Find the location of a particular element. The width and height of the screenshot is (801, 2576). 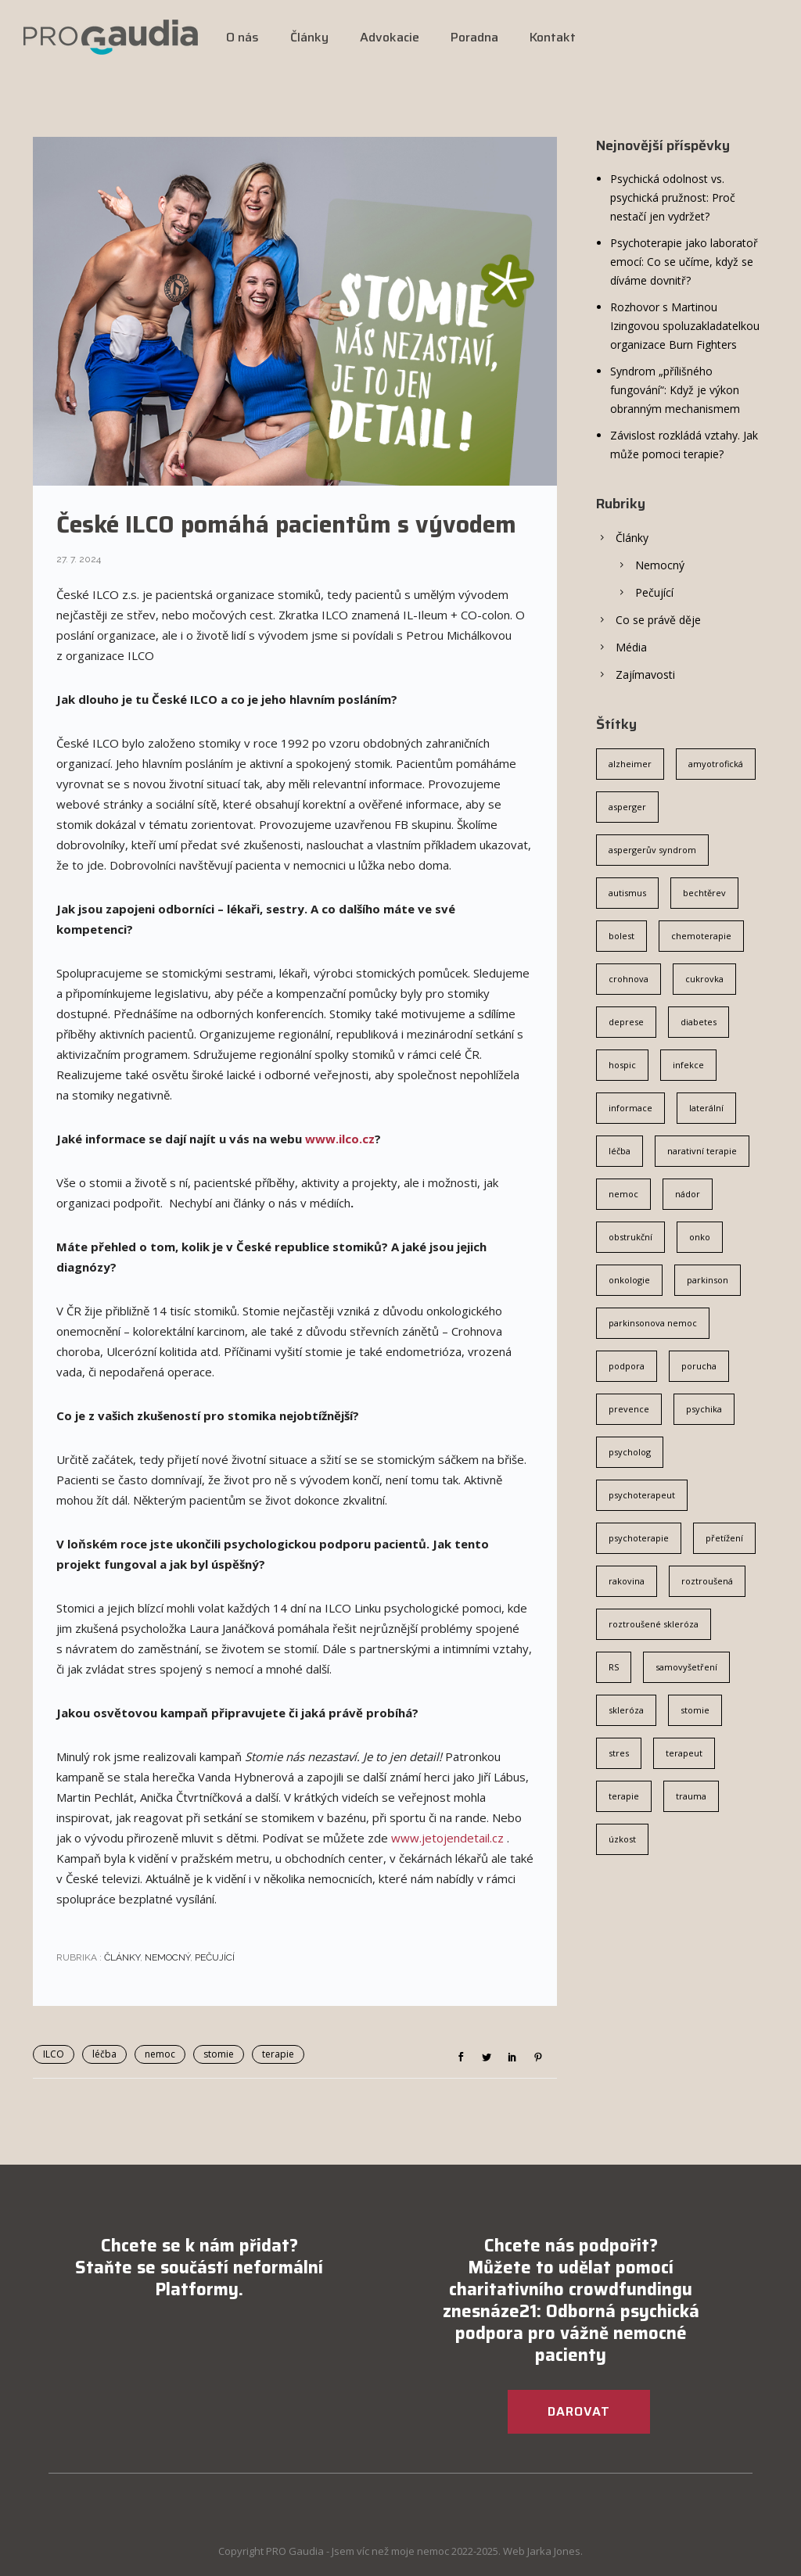

terapie is located at coordinates (278, 2054).